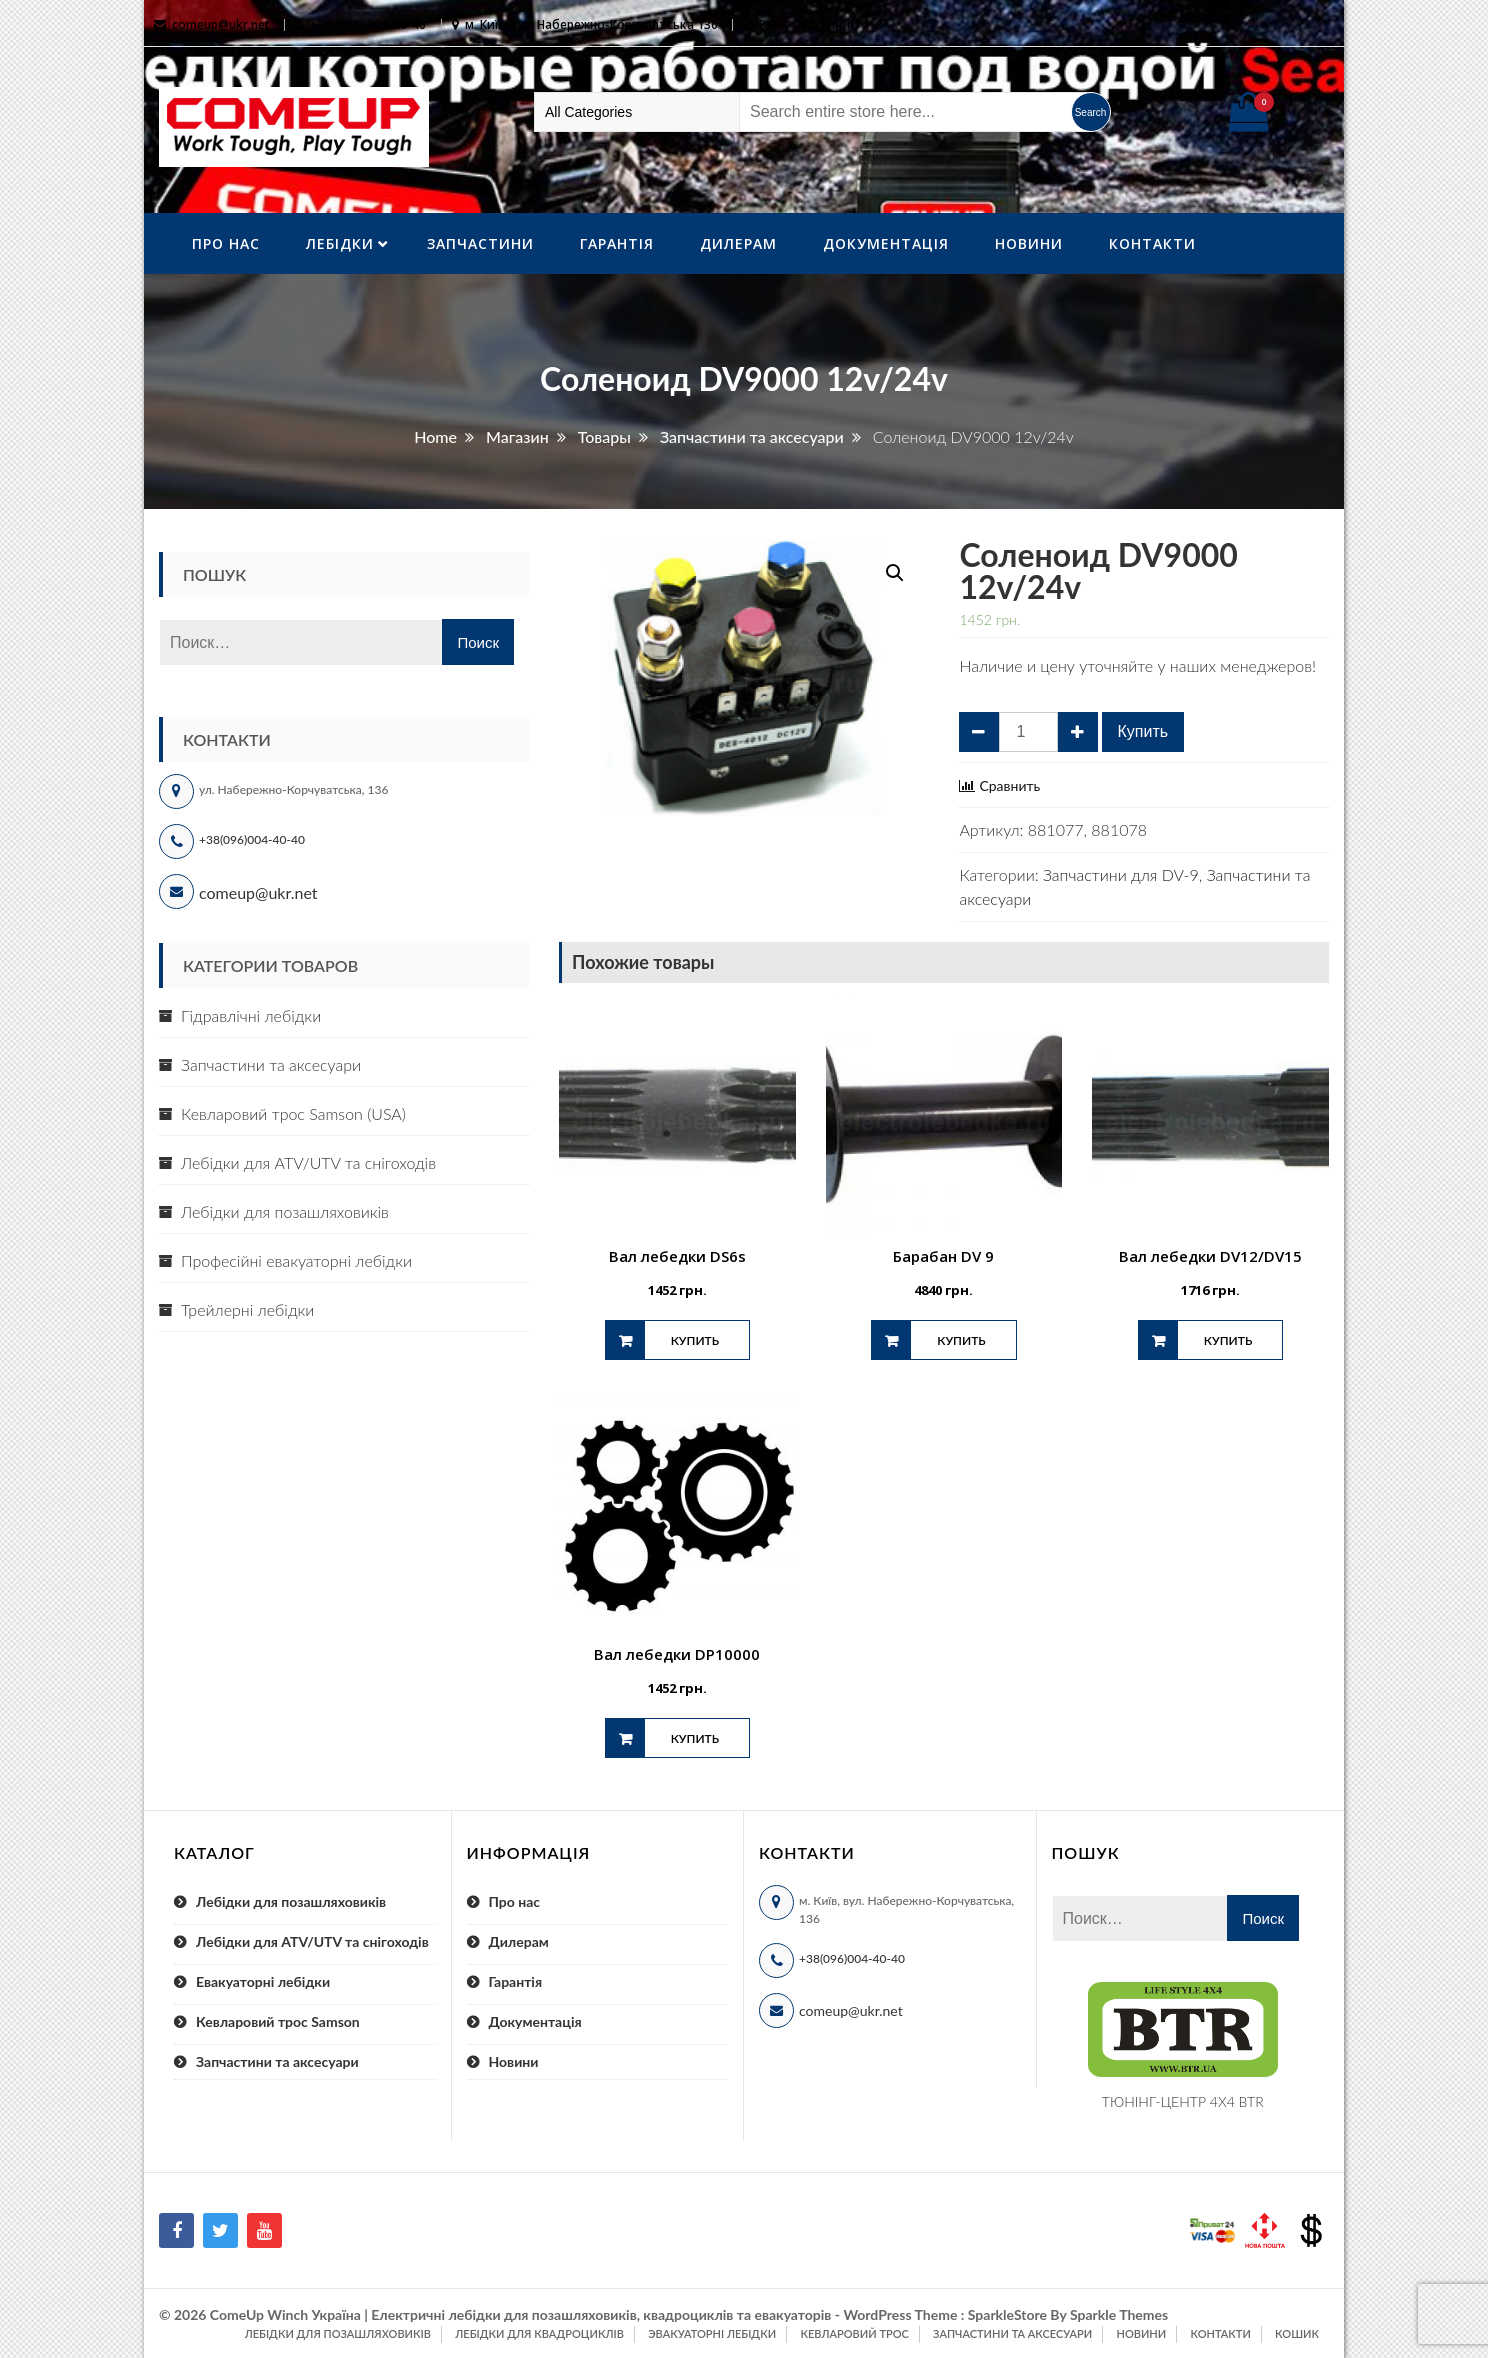  I want to click on Сравнить, so click(1009, 786).